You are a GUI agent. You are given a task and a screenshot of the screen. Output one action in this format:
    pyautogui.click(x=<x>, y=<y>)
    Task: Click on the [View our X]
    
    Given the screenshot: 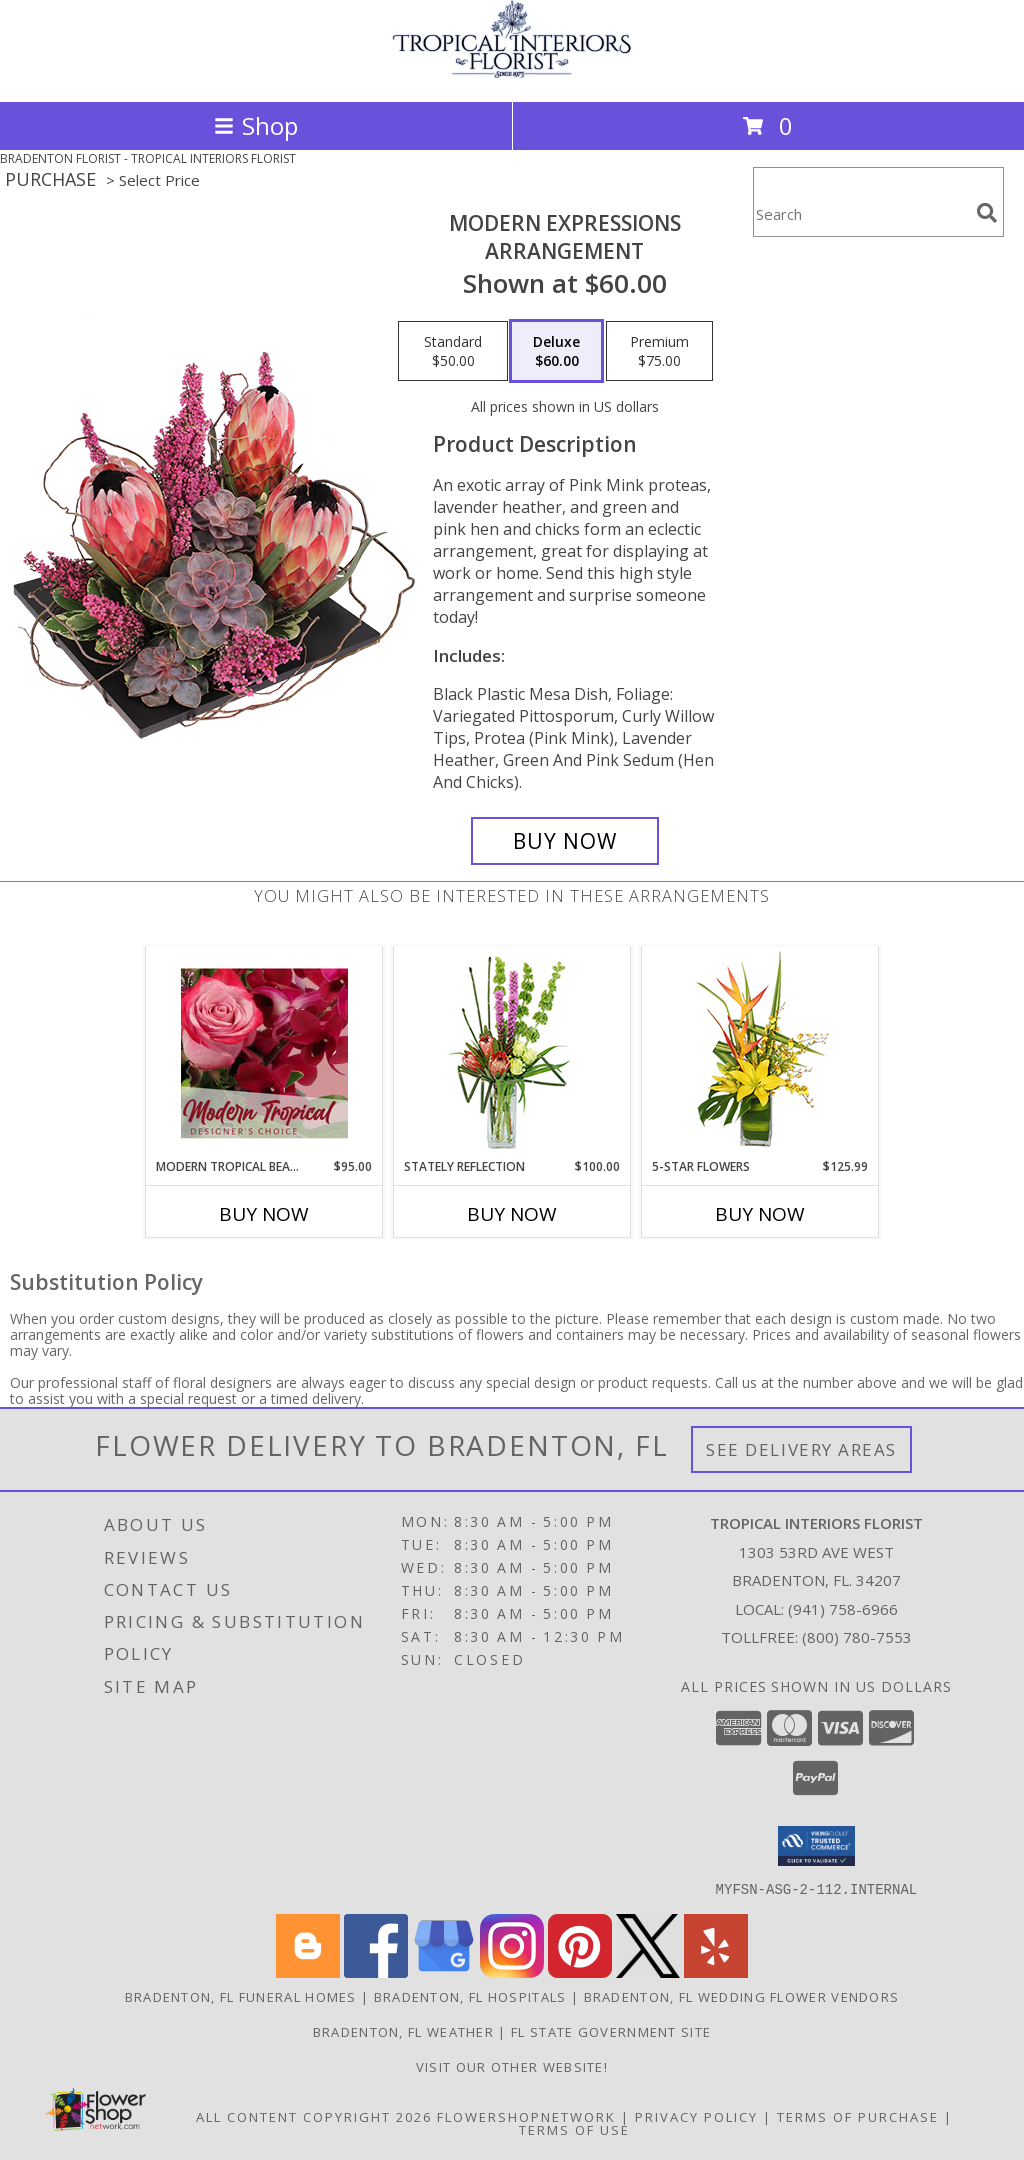 What is the action you would take?
    pyautogui.click(x=648, y=1971)
    